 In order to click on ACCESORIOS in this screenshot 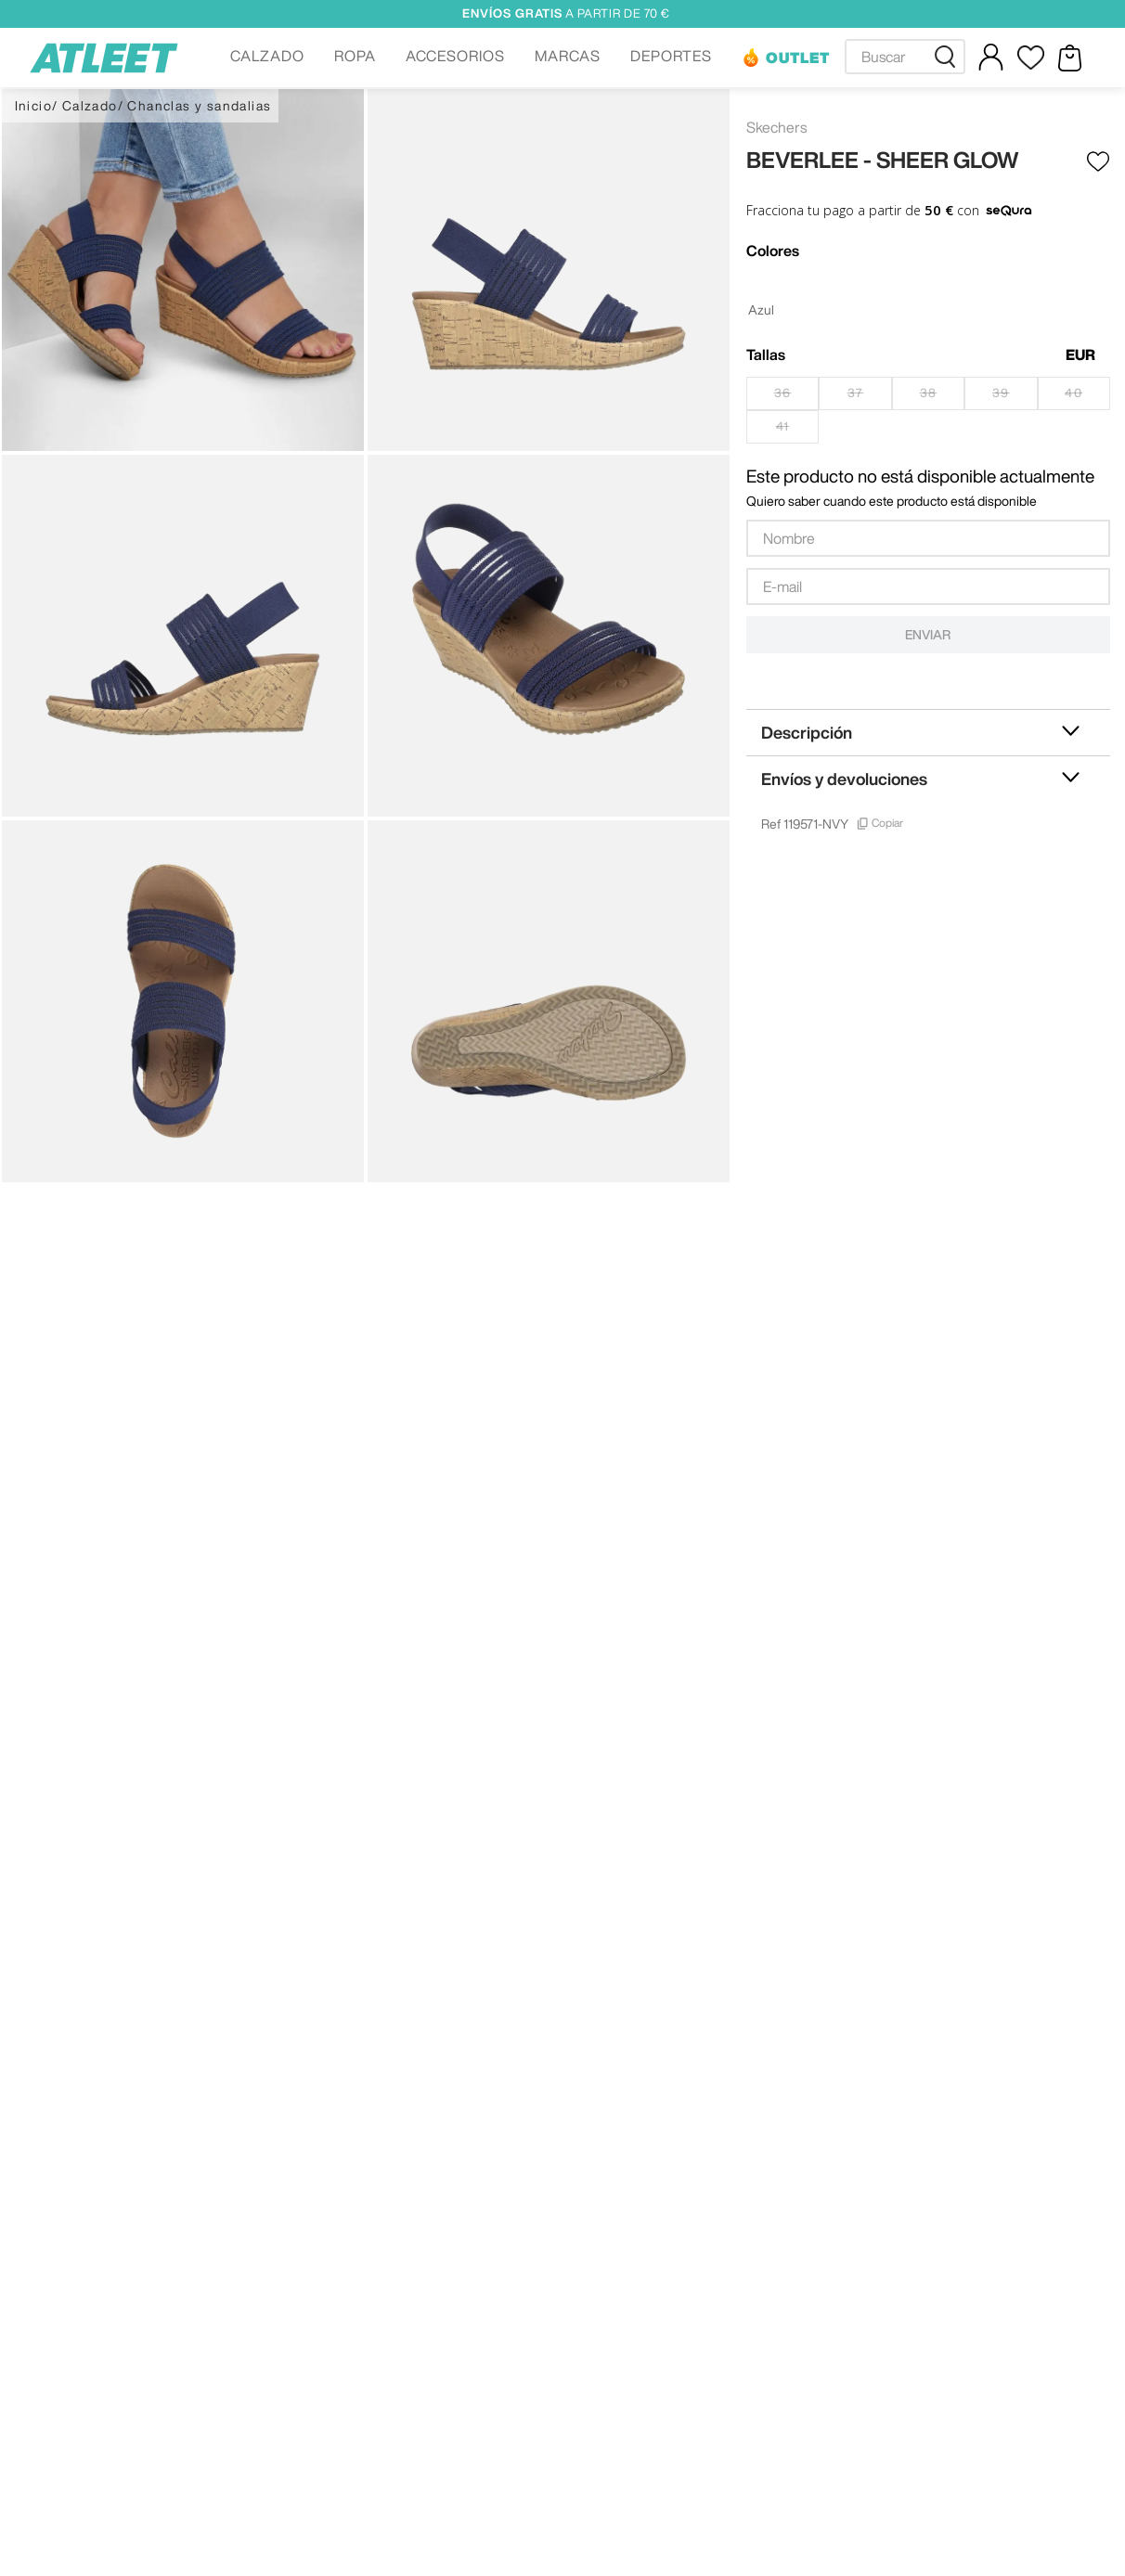, I will do `click(456, 55)`.